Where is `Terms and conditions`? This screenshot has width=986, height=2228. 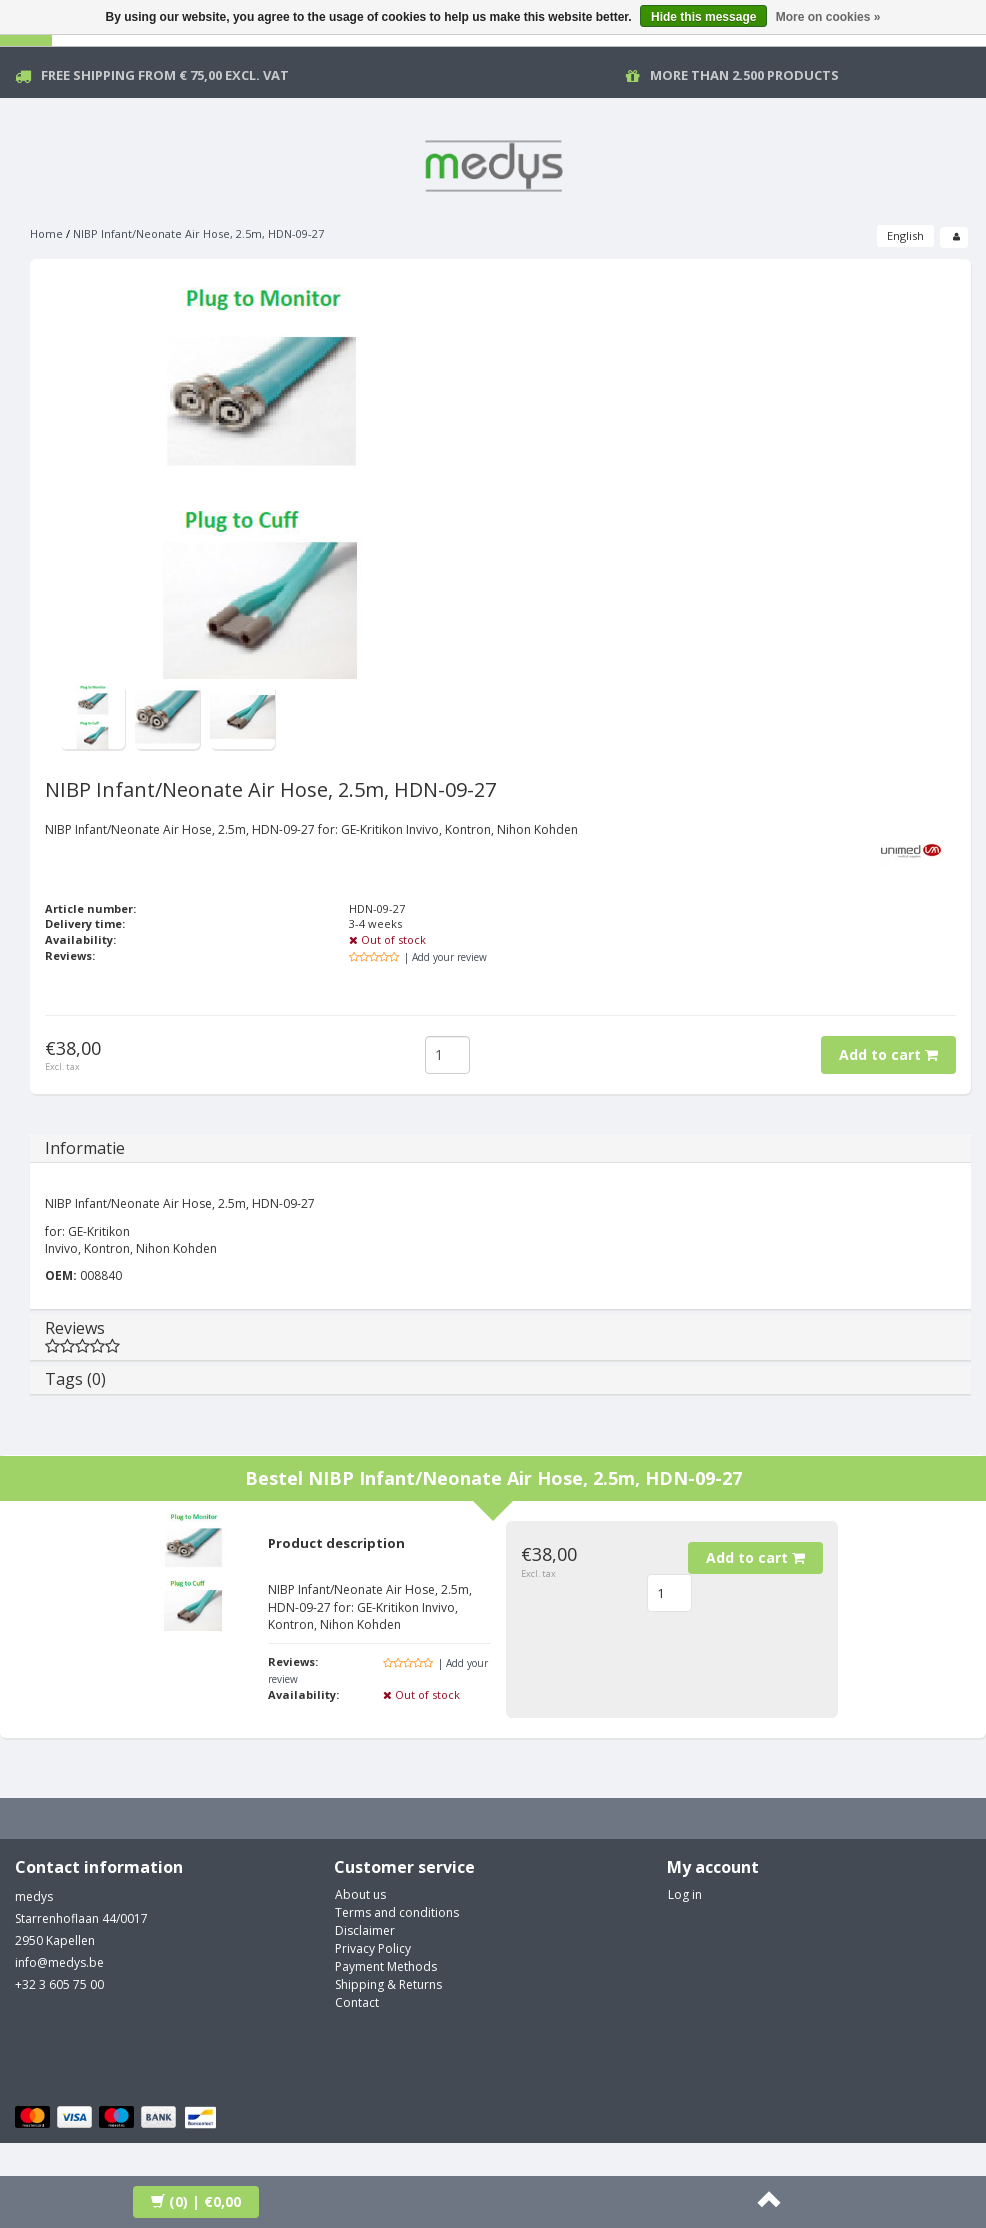 Terms and conditions is located at coordinates (397, 1912).